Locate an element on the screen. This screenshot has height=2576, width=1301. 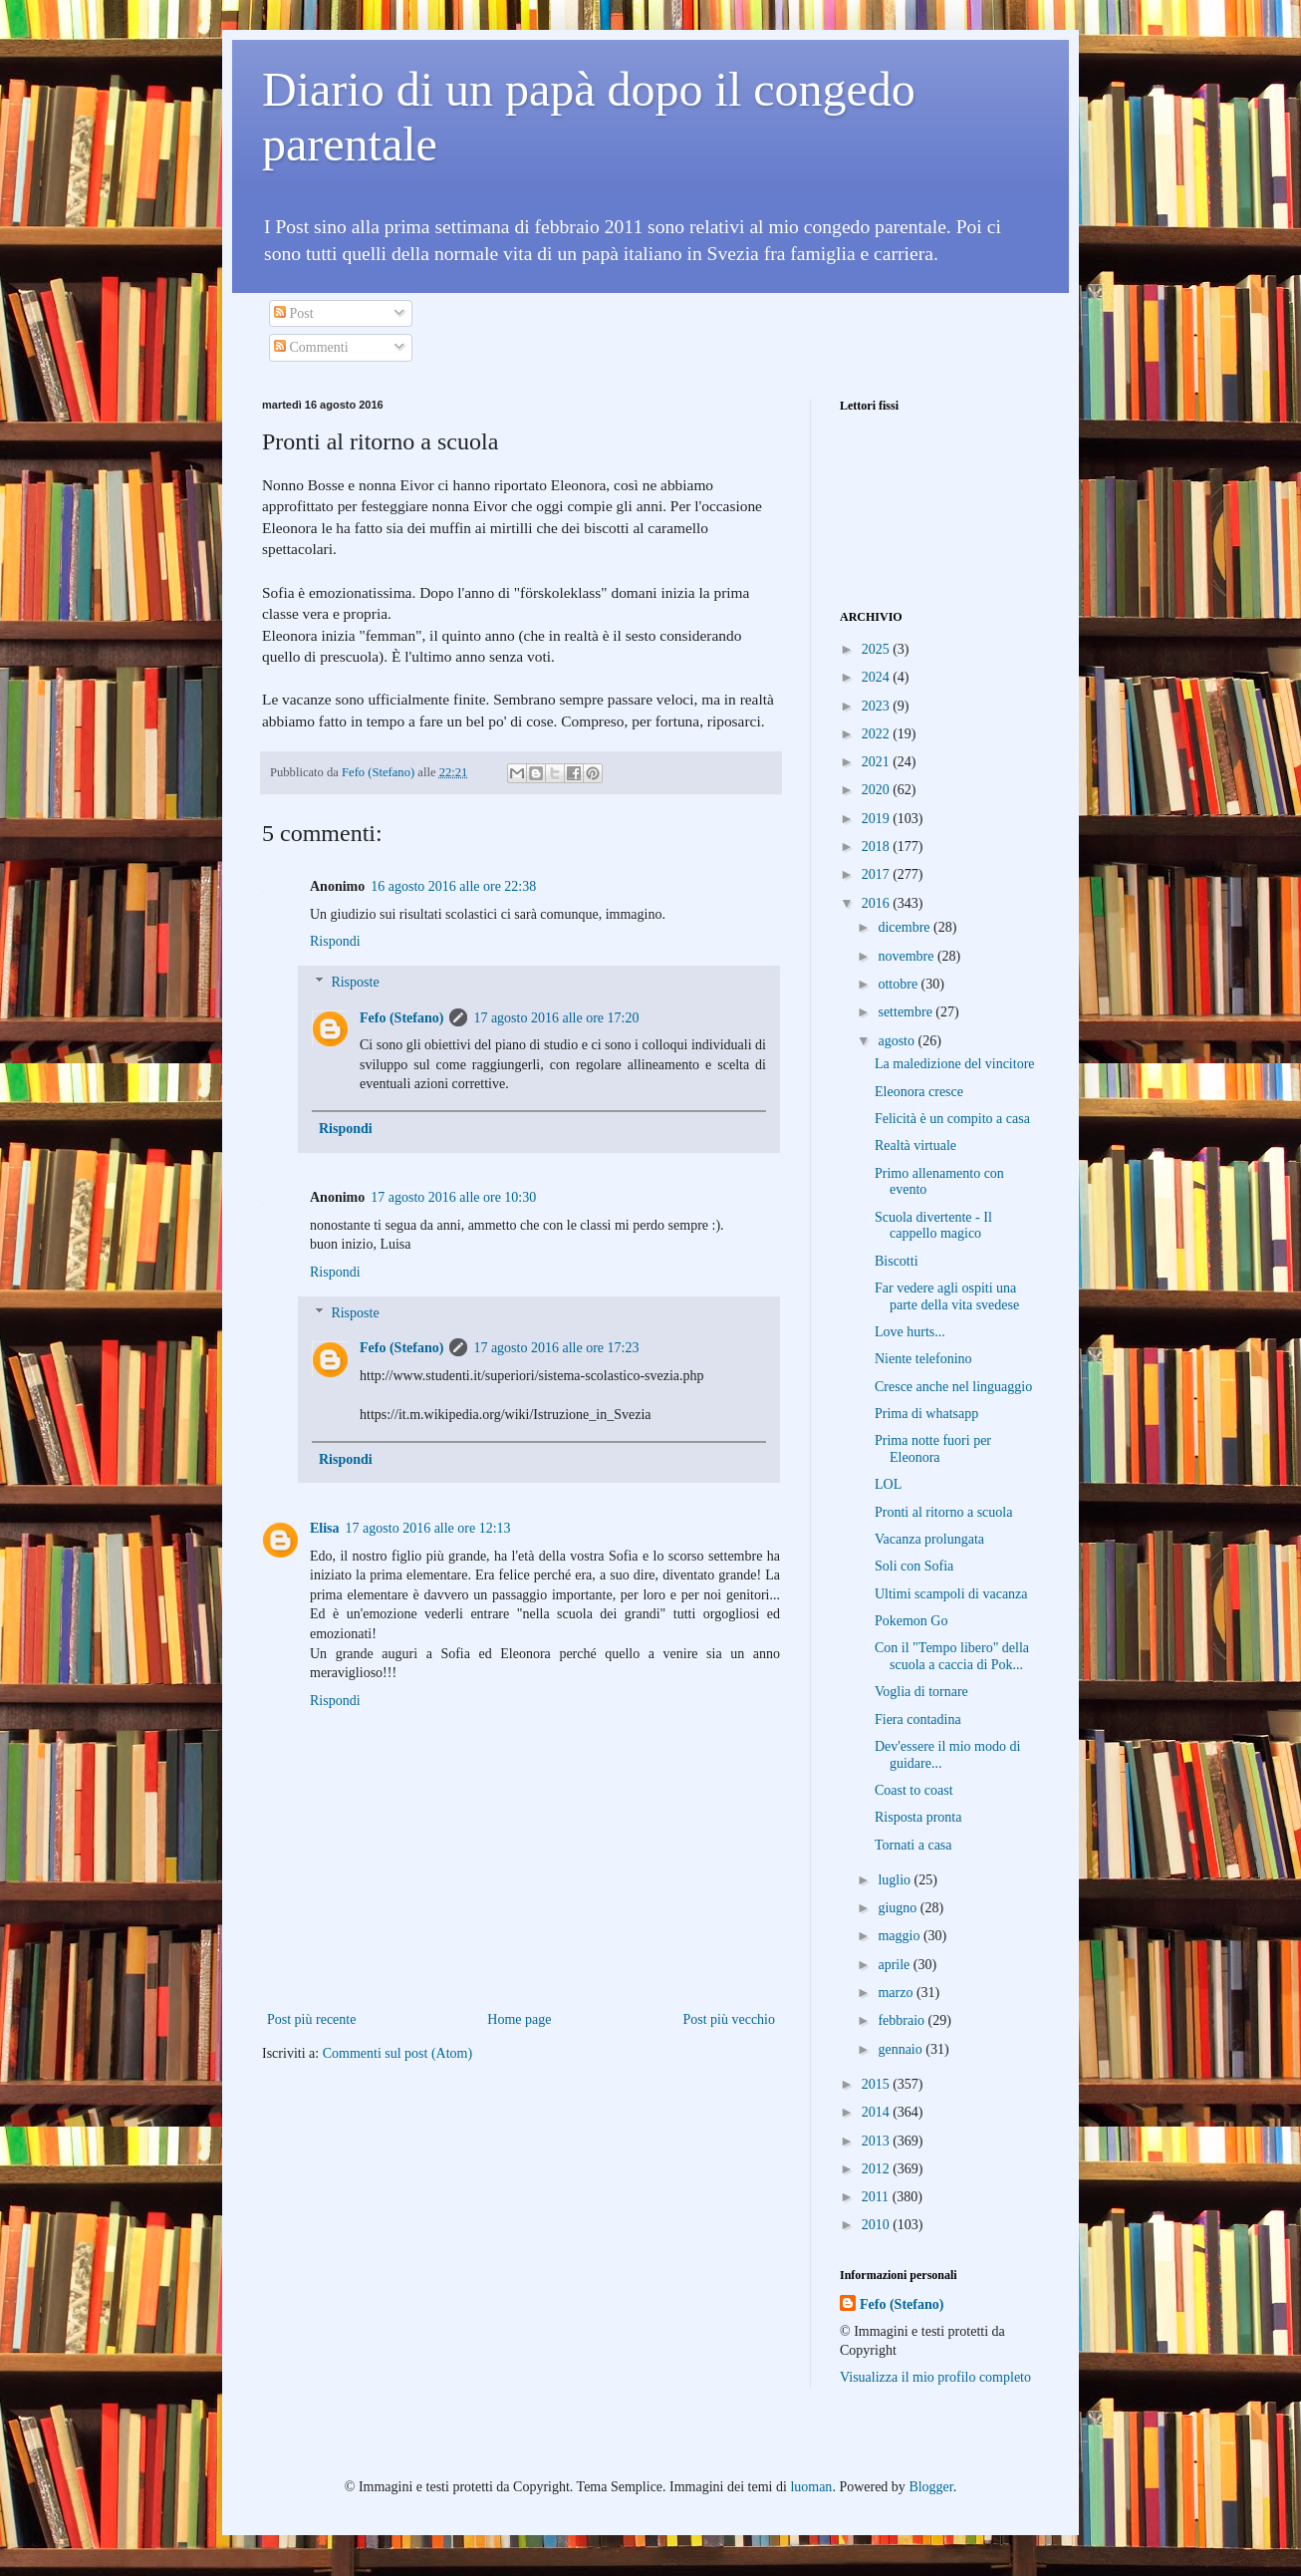
2025 is located at coordinates (878, 649).